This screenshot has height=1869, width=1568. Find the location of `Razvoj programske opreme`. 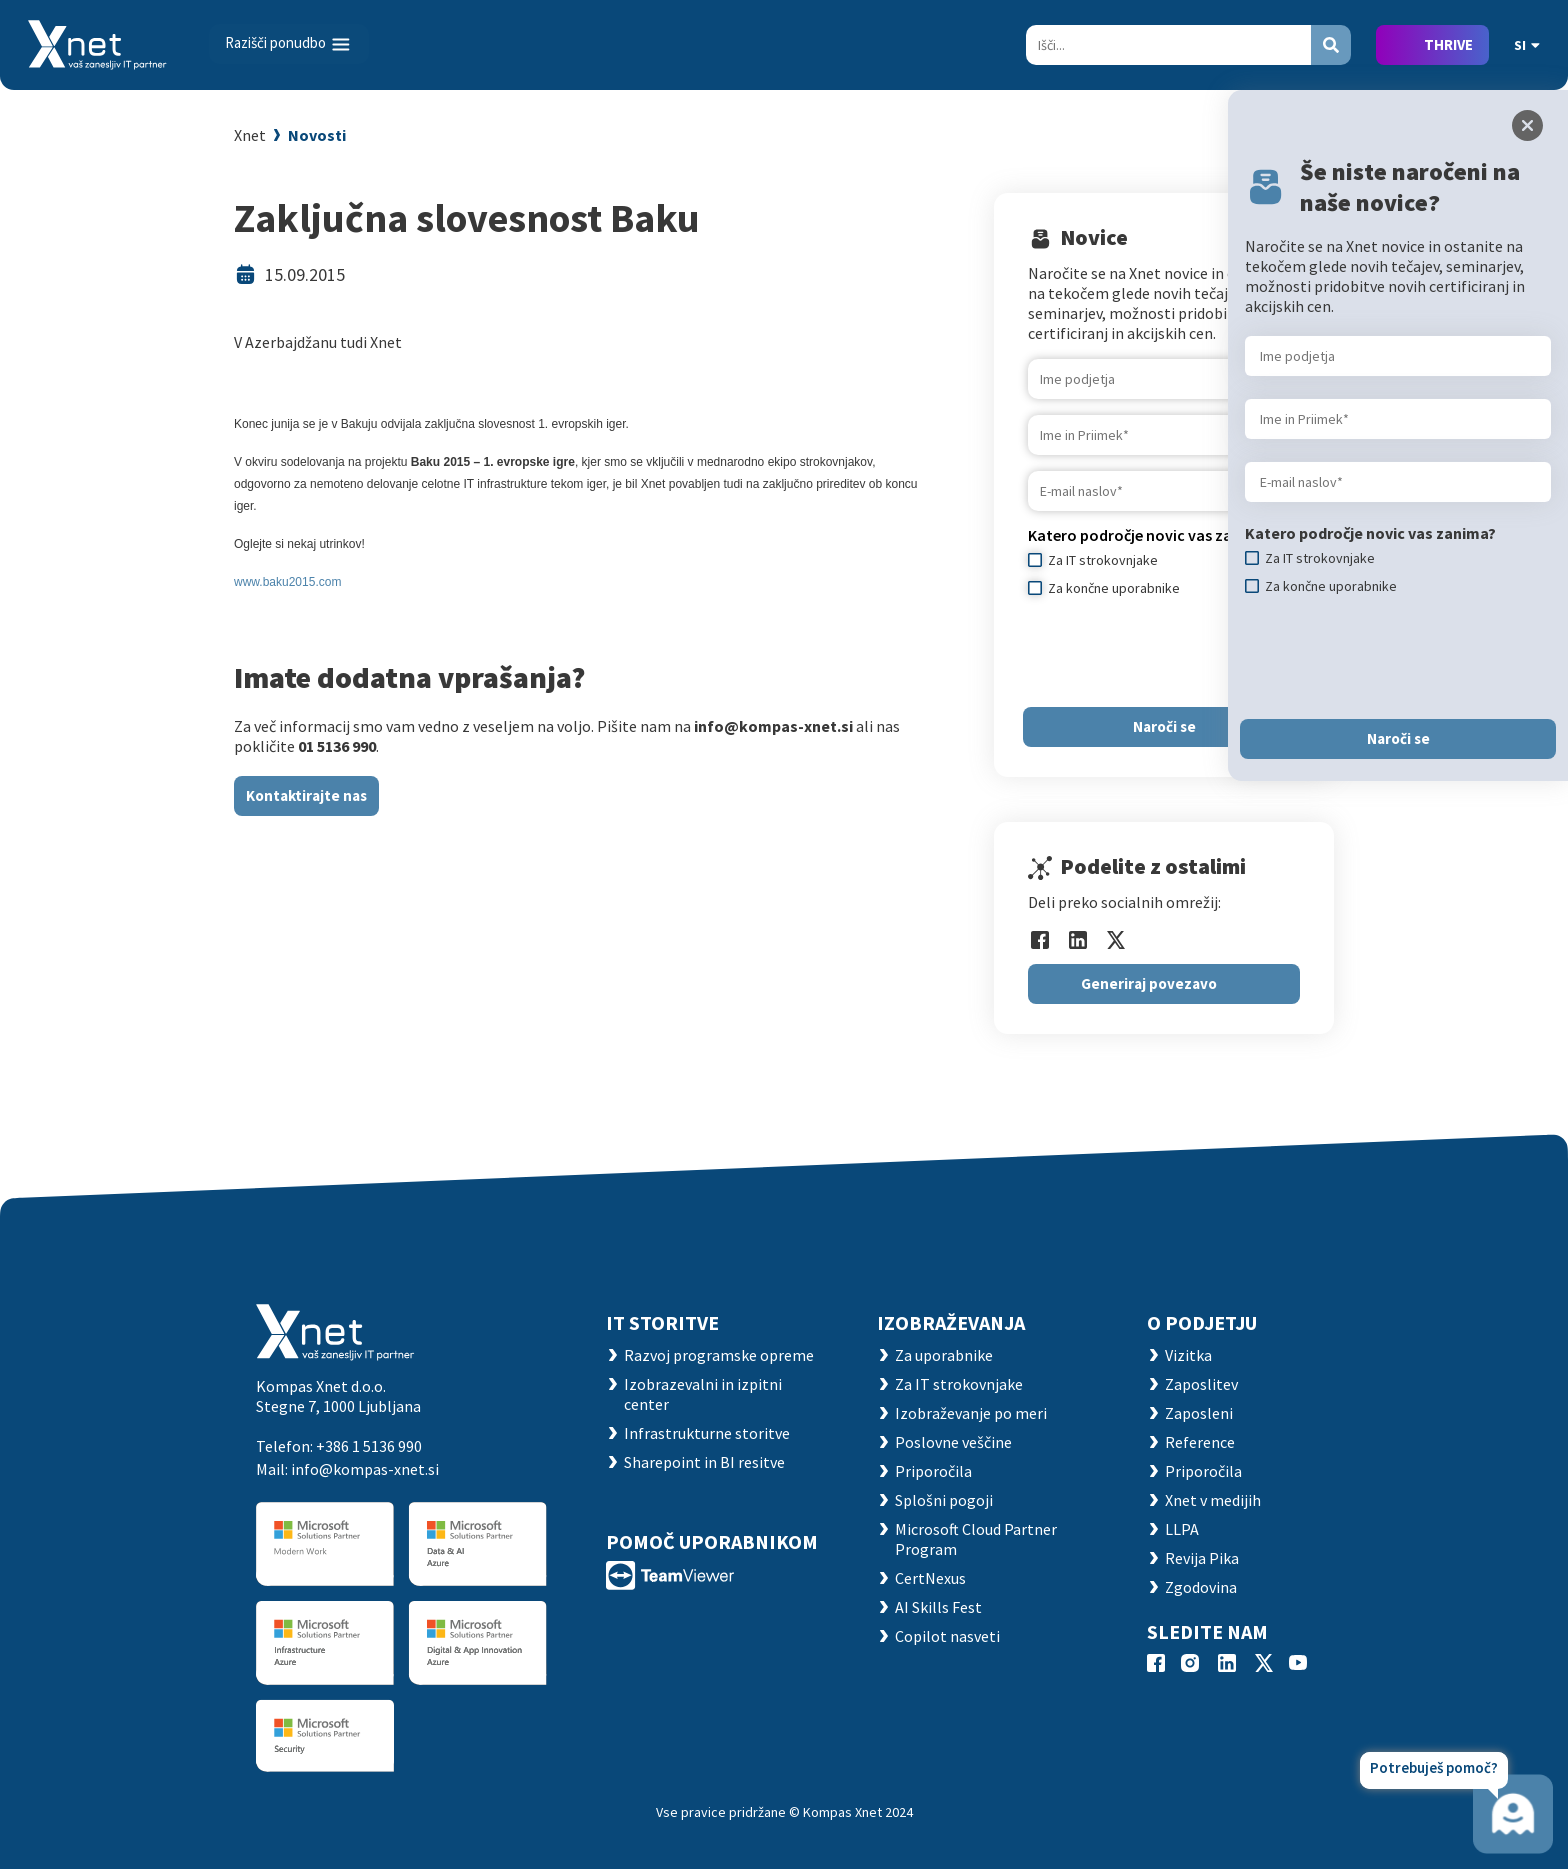

Razvoj programske opreme is located at coordinates (719, 1355).